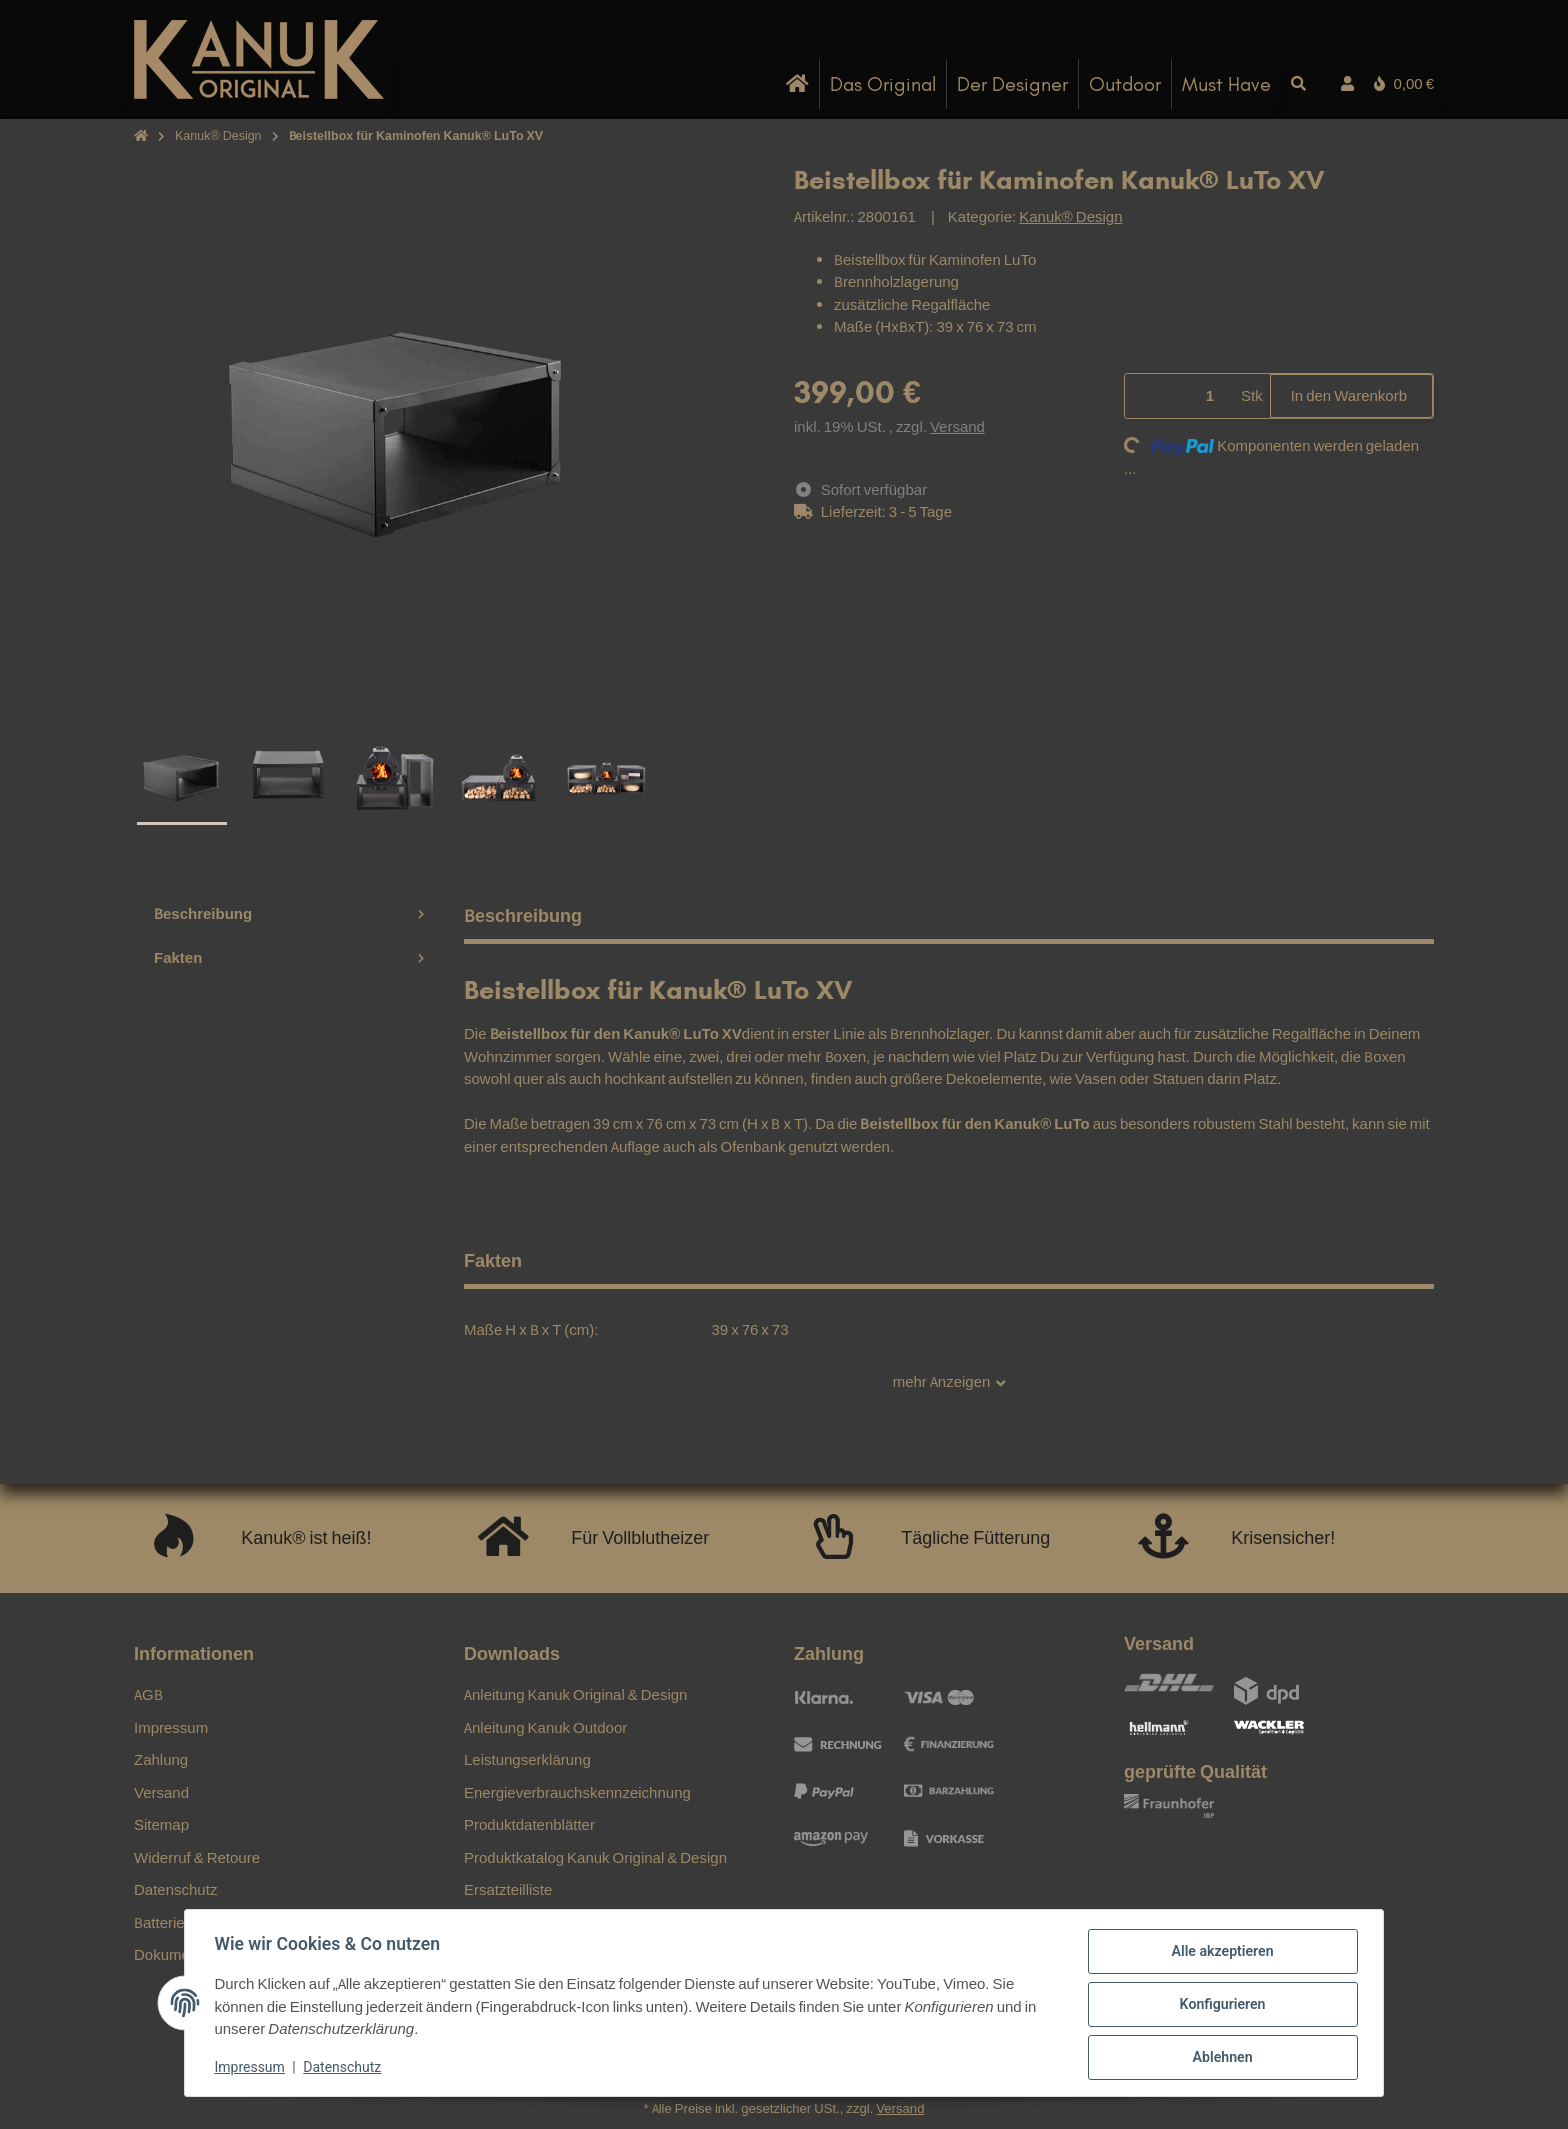  What do you see at coordinates (1179, 396) in the screenshot?
I see `[Menge]` at bounding box center [1179, 396].